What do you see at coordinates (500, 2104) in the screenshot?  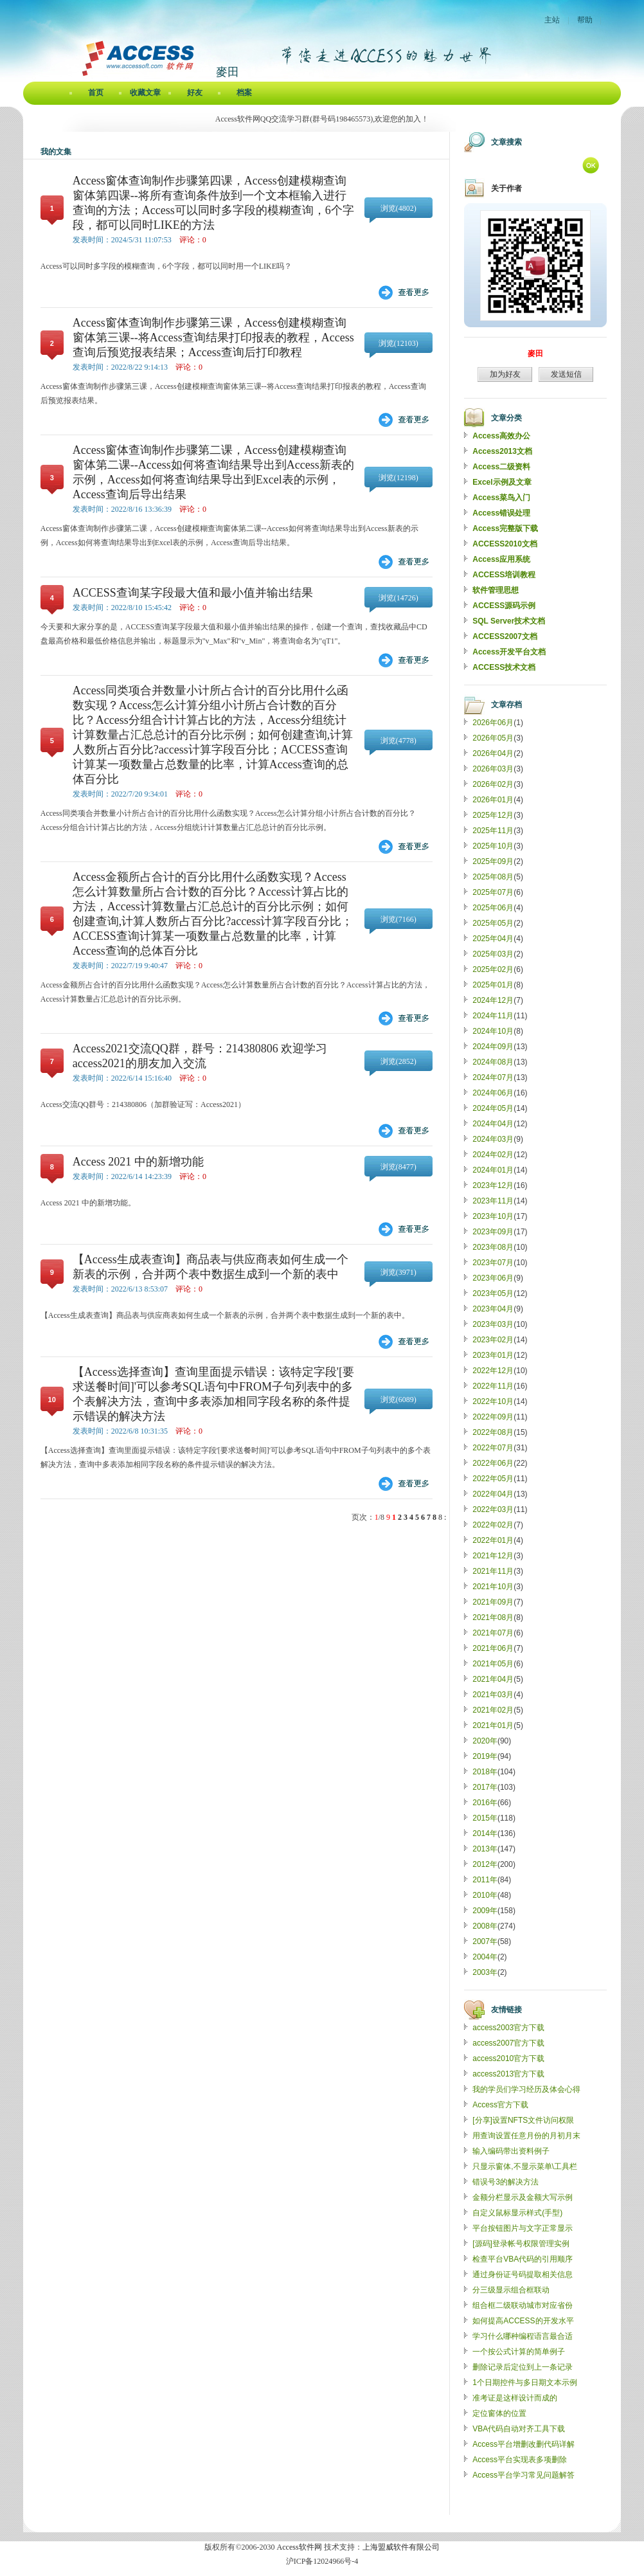 I see `Access官方下载` at bounding box center [500, 2104].